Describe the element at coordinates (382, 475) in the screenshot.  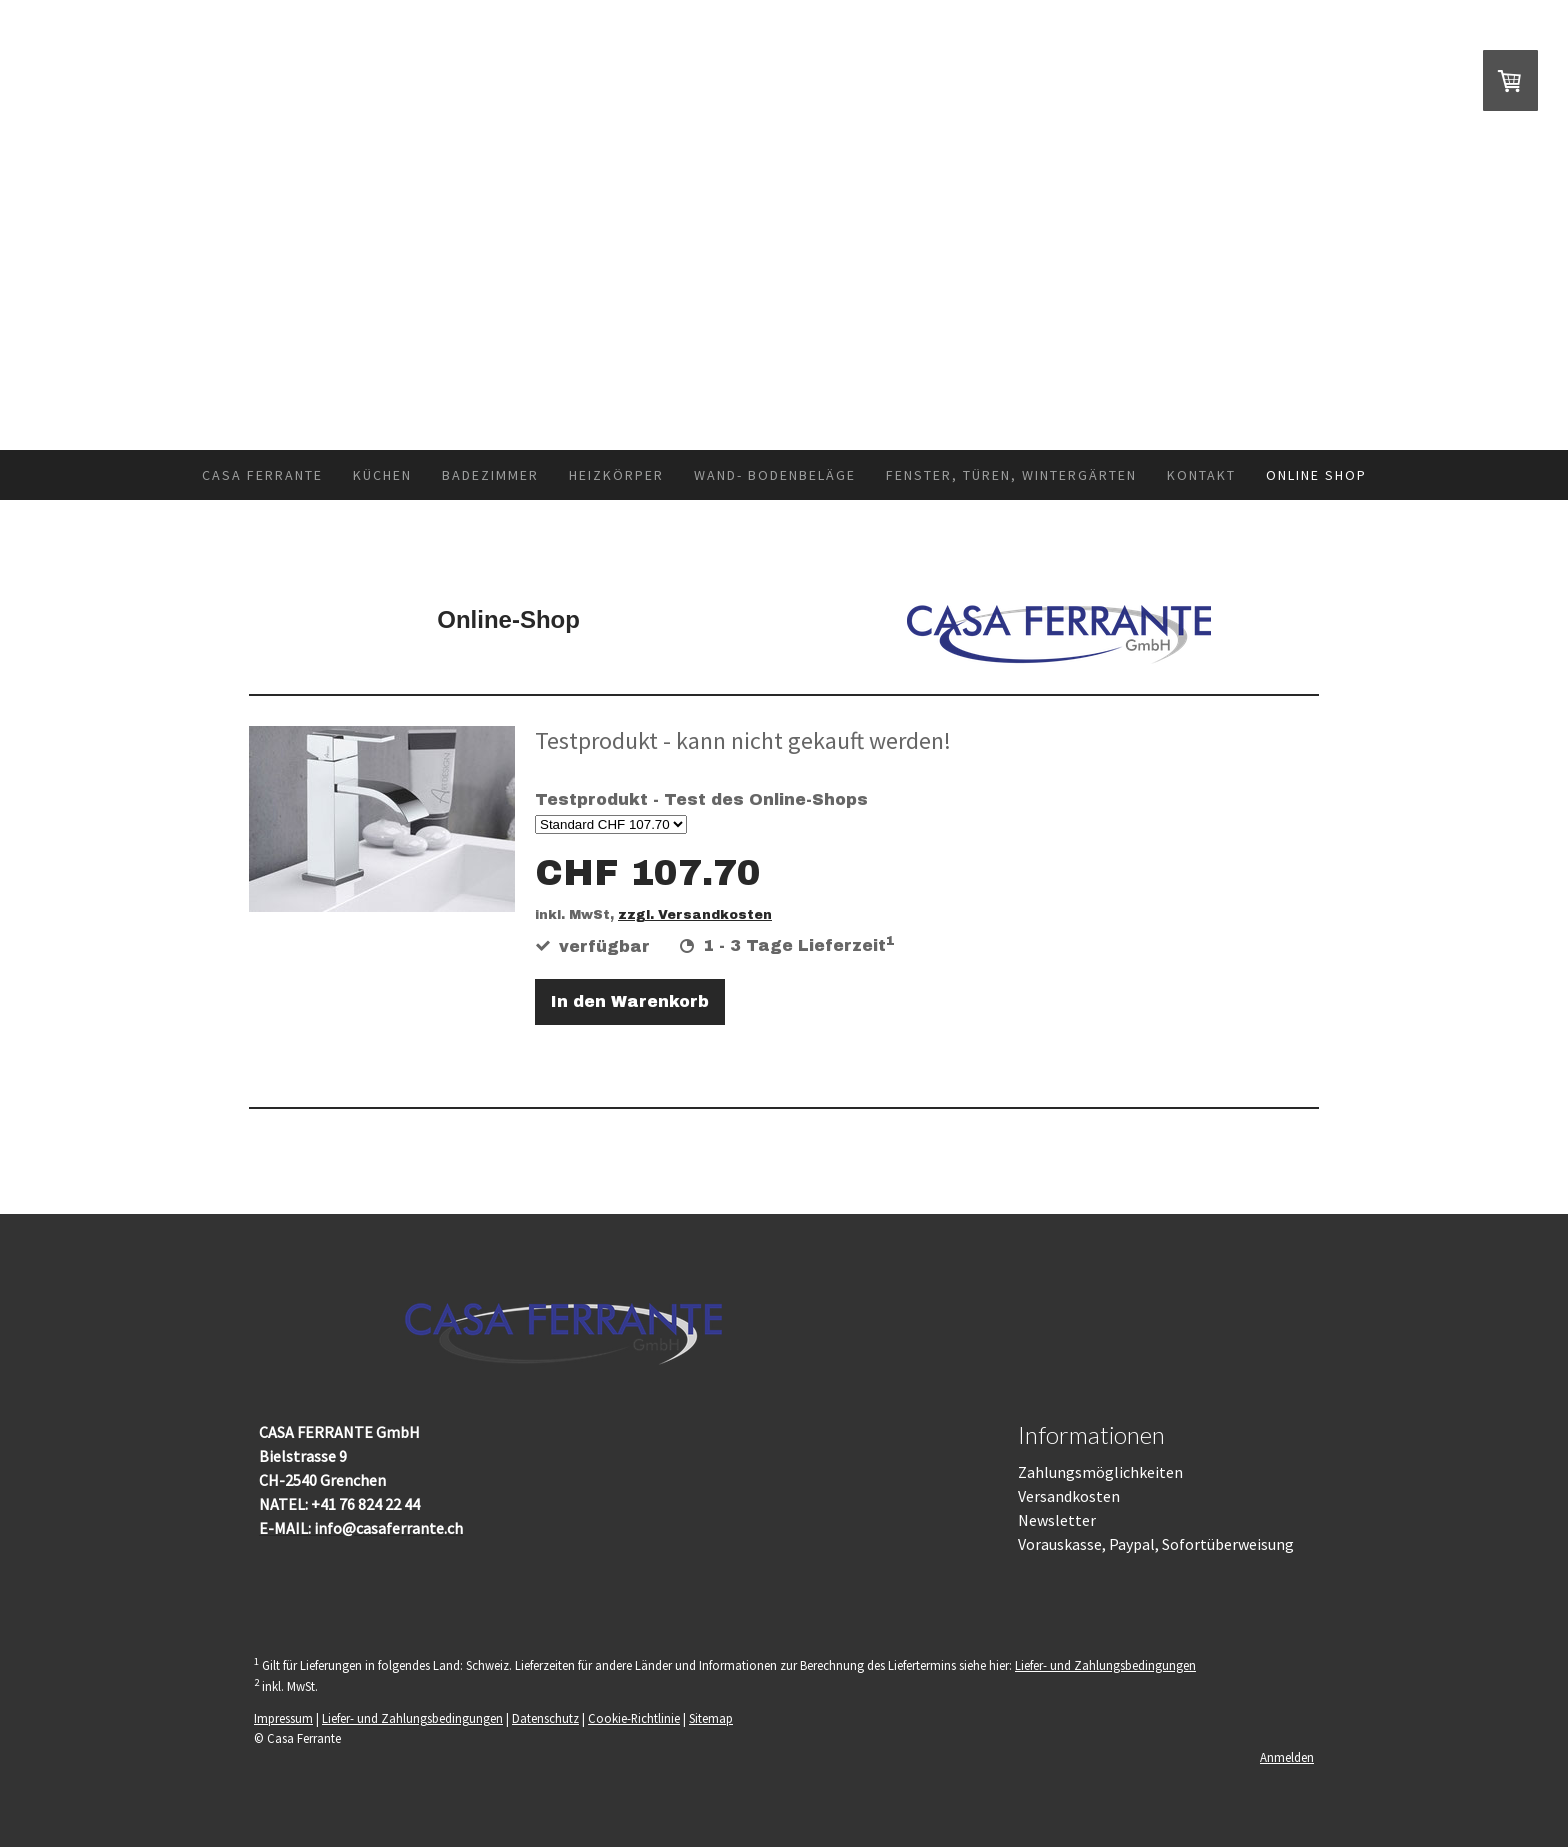
I see `Küchen` at that location.